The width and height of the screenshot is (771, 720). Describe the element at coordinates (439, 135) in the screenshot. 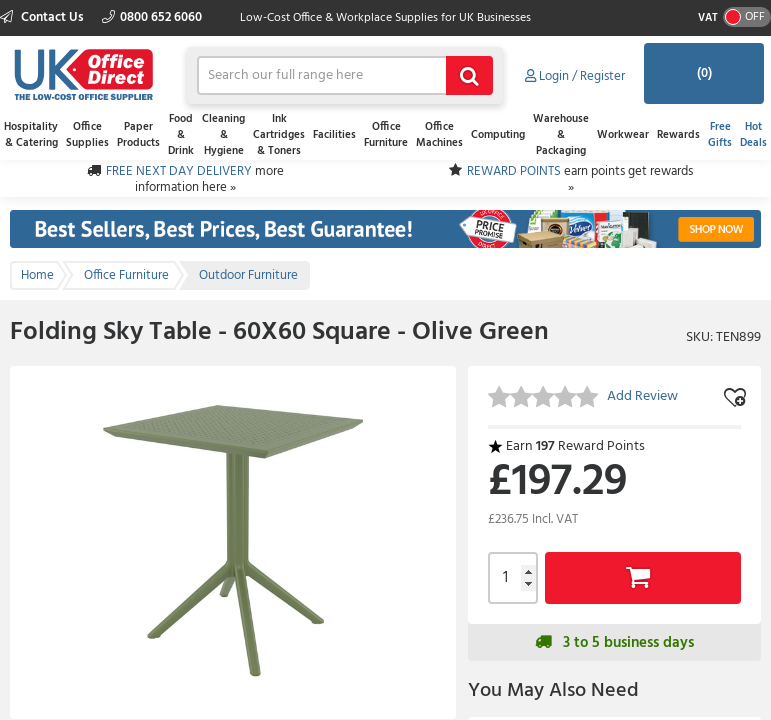

I see `Office Machines` at that location.